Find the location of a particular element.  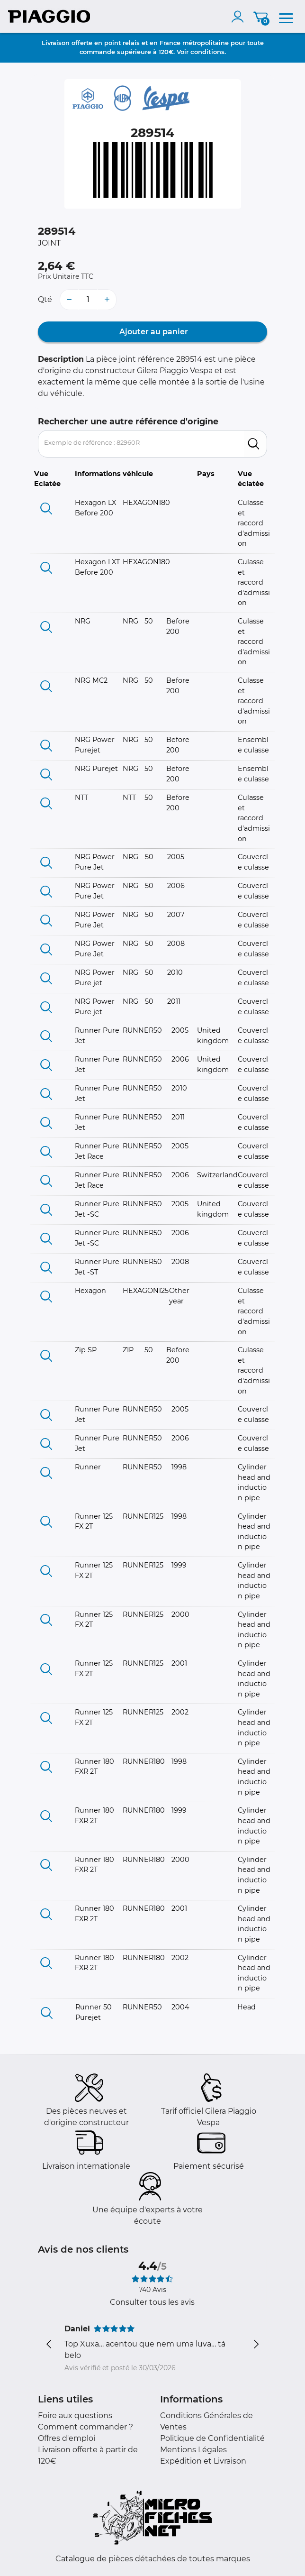

Ajouter au panier is located at coordinates (152, 331).